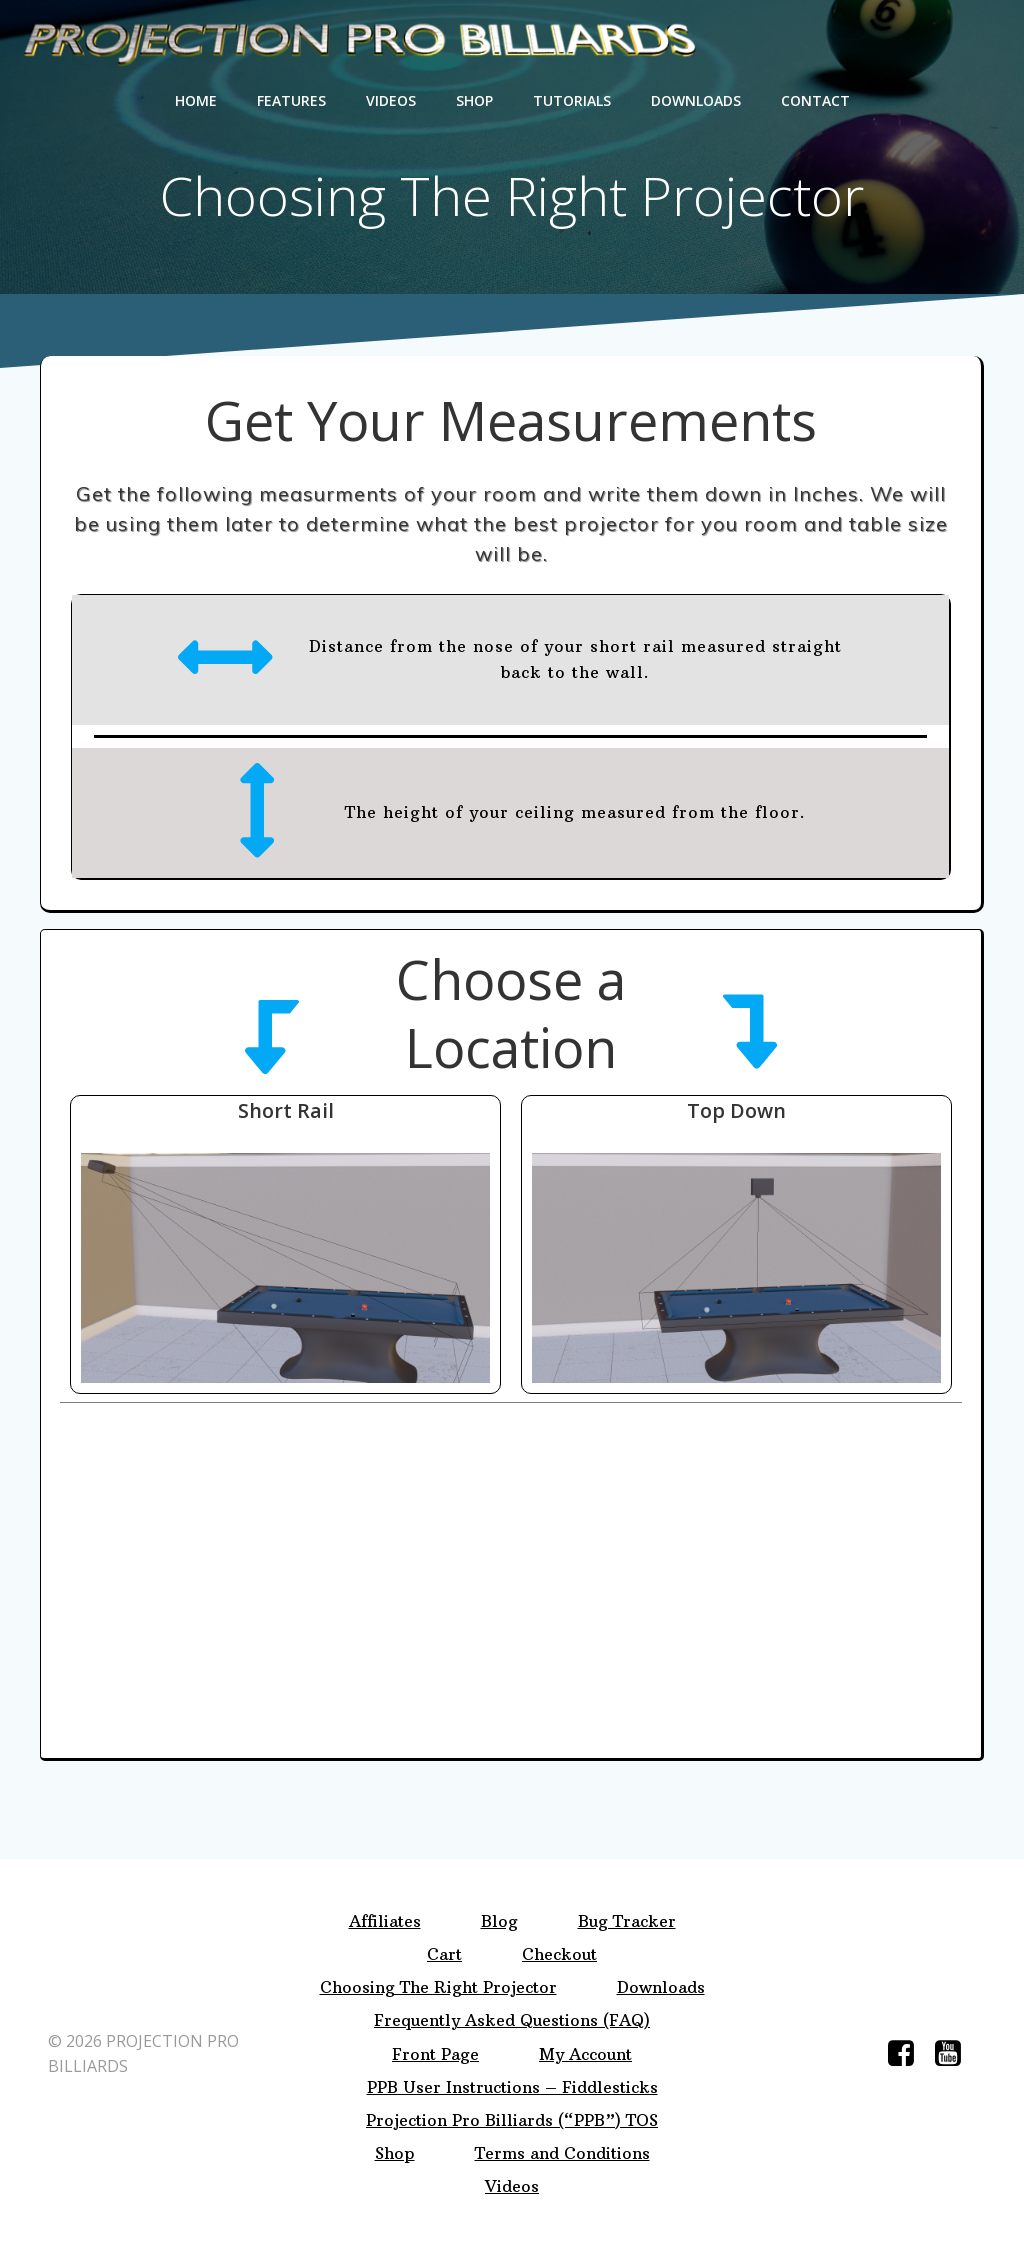 This screenshot has width=1024, height=2250. Describe the element at coordinates (512, 2087) in the screenshot. I see `PPB User Instructions – Fiddlesticks` at that location.